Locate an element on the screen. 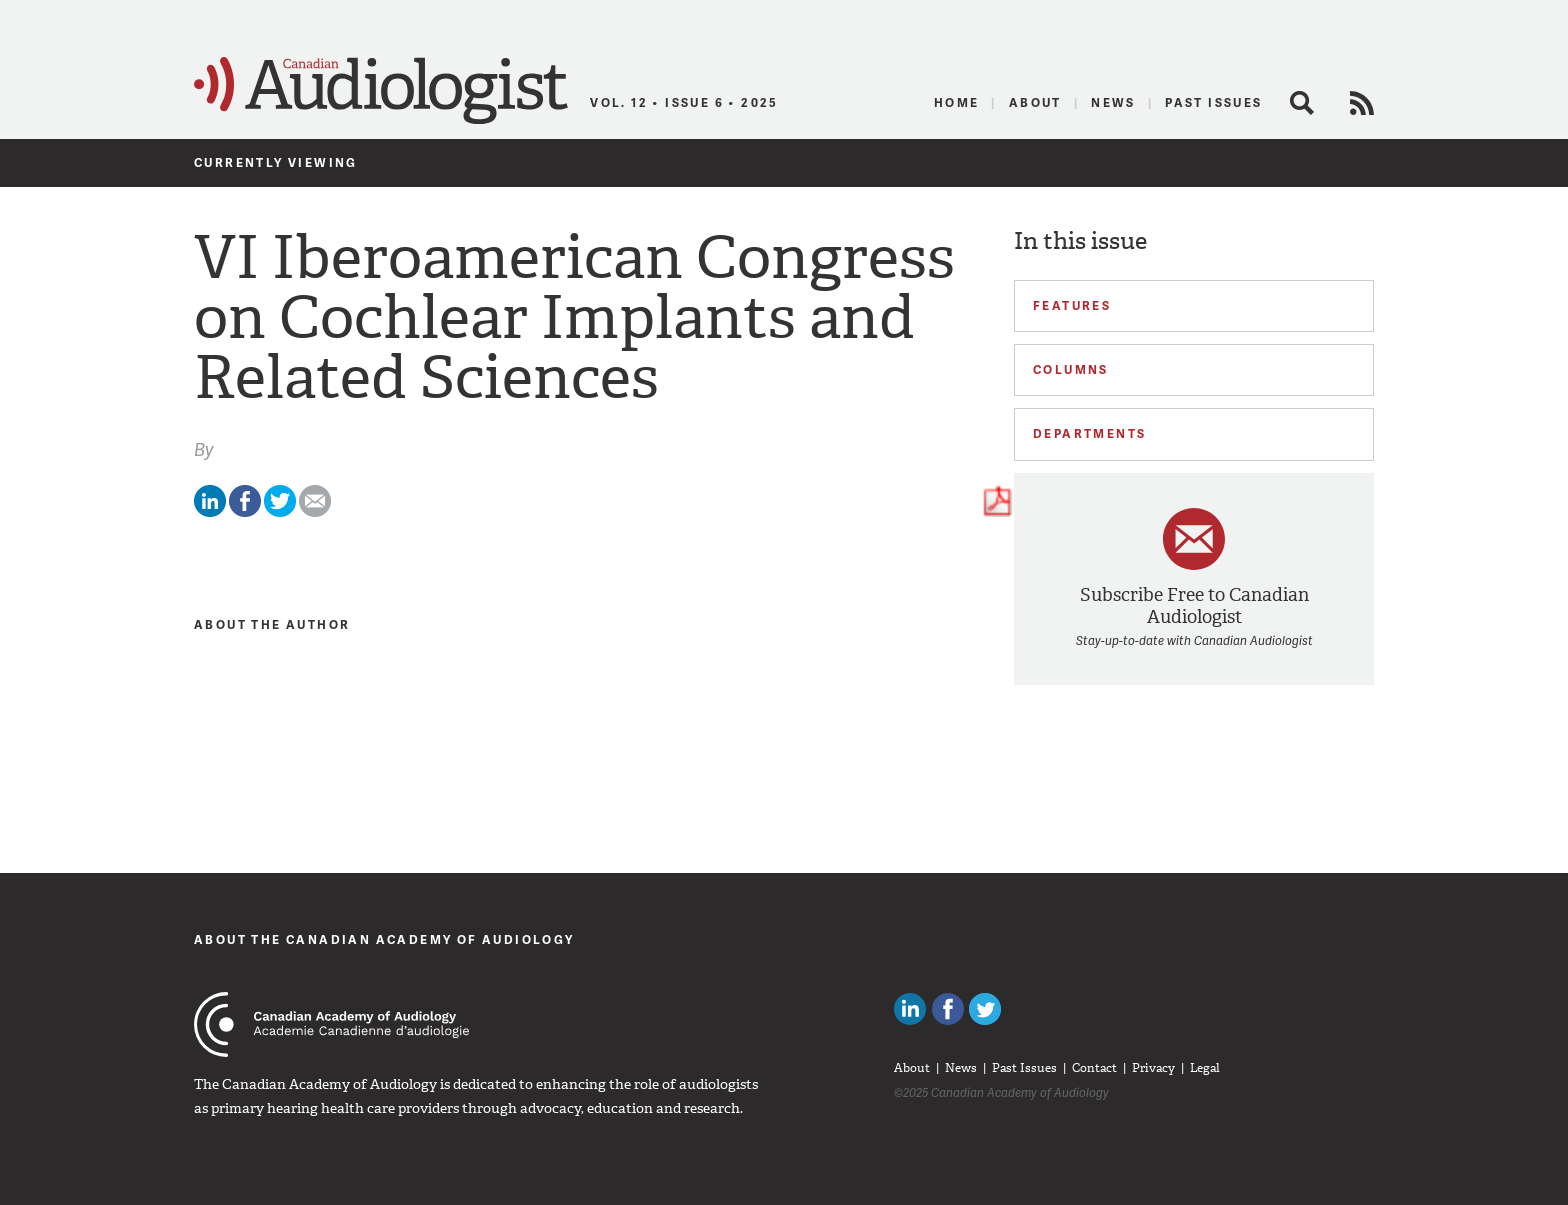 The width and height of the screenshot is (1568, 1205). About The Canadian Academy of Audiology is located at coordinates (384, 939).